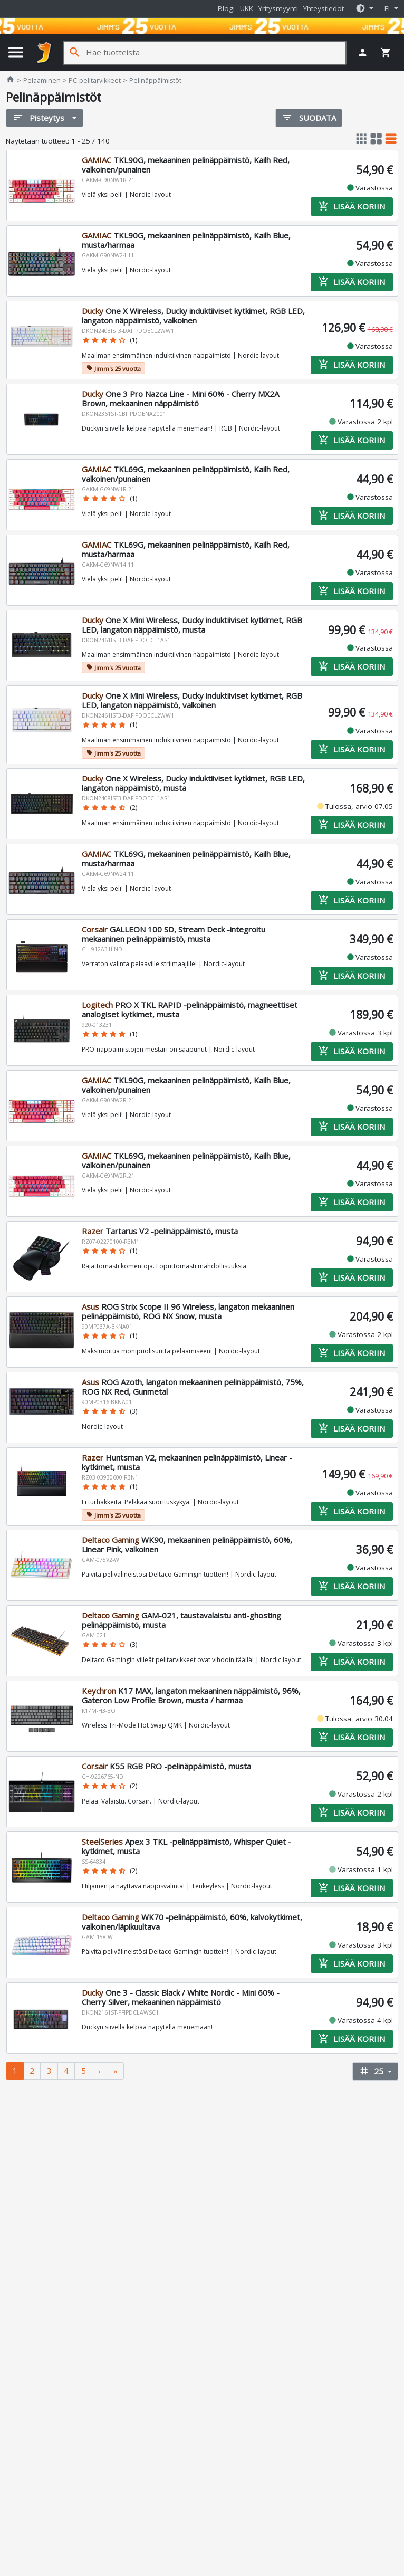  I want to click on TKL69G, mekaaninen pelinäppäimistö, Kailh Red, musta/harmaa, so click(186, 549).